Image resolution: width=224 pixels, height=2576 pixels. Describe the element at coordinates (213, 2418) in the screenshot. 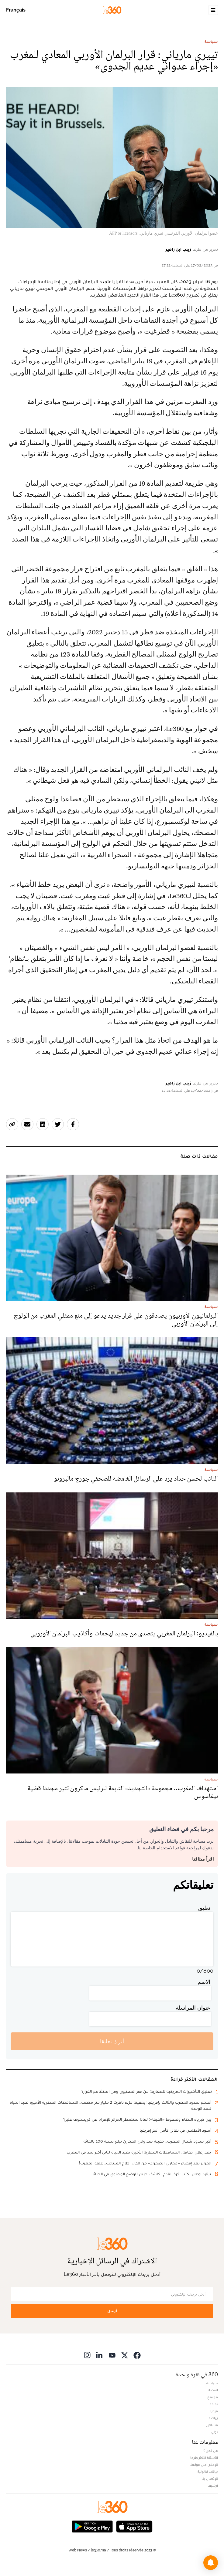

I see `رياضة` at that location.